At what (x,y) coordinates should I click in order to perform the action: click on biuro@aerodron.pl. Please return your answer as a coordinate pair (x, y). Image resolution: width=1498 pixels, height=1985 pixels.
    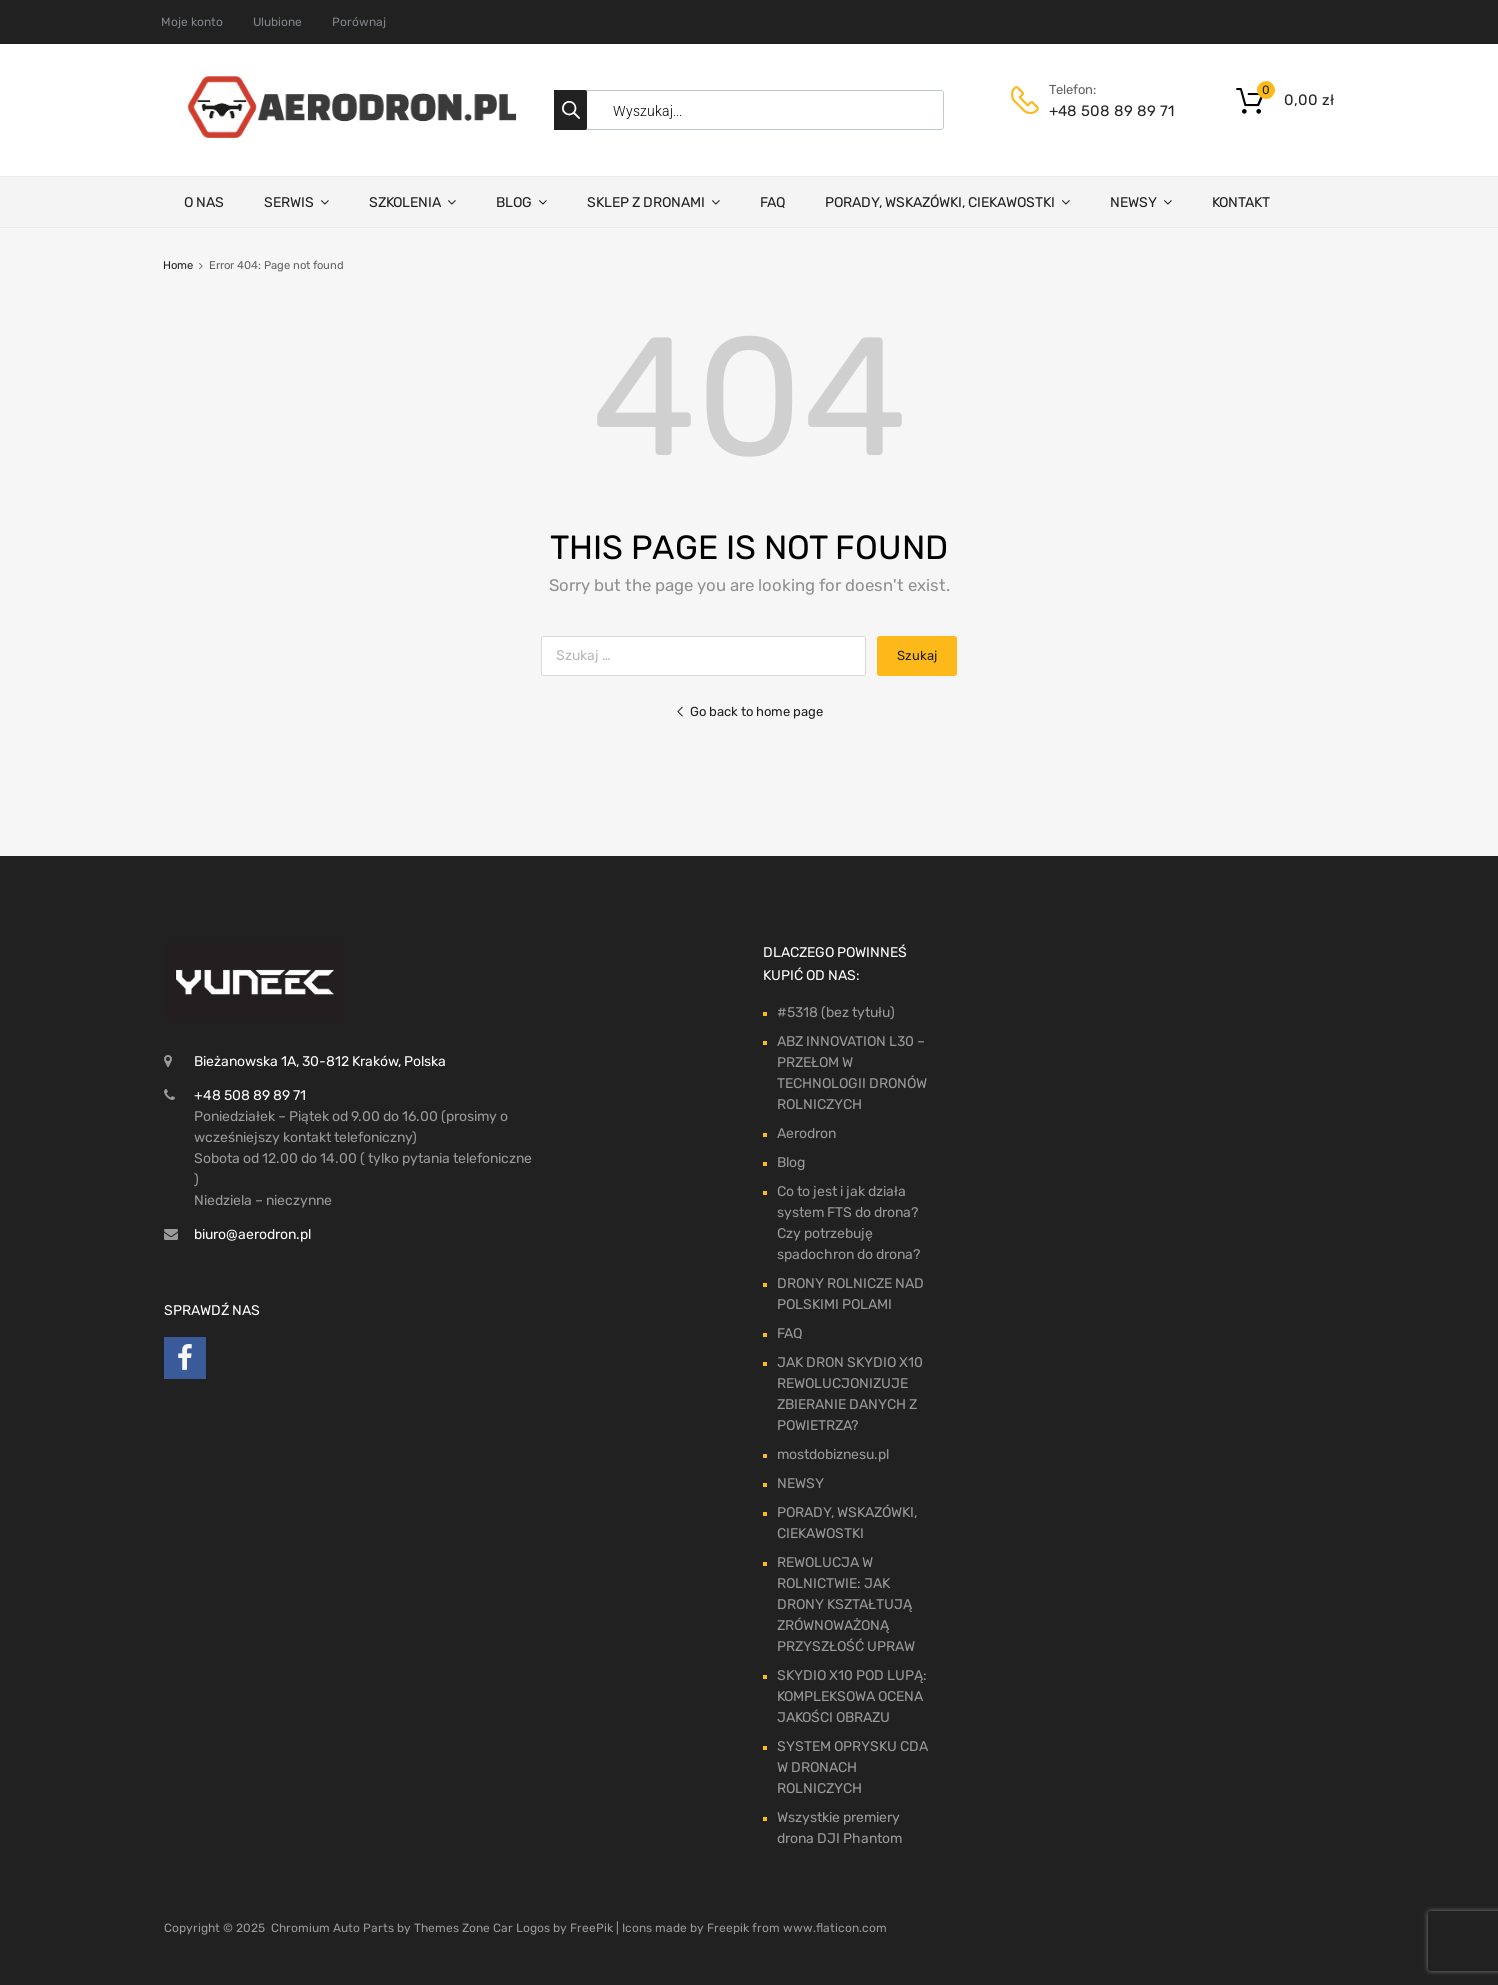
    Looking at the image, I should click on (252, 1234).